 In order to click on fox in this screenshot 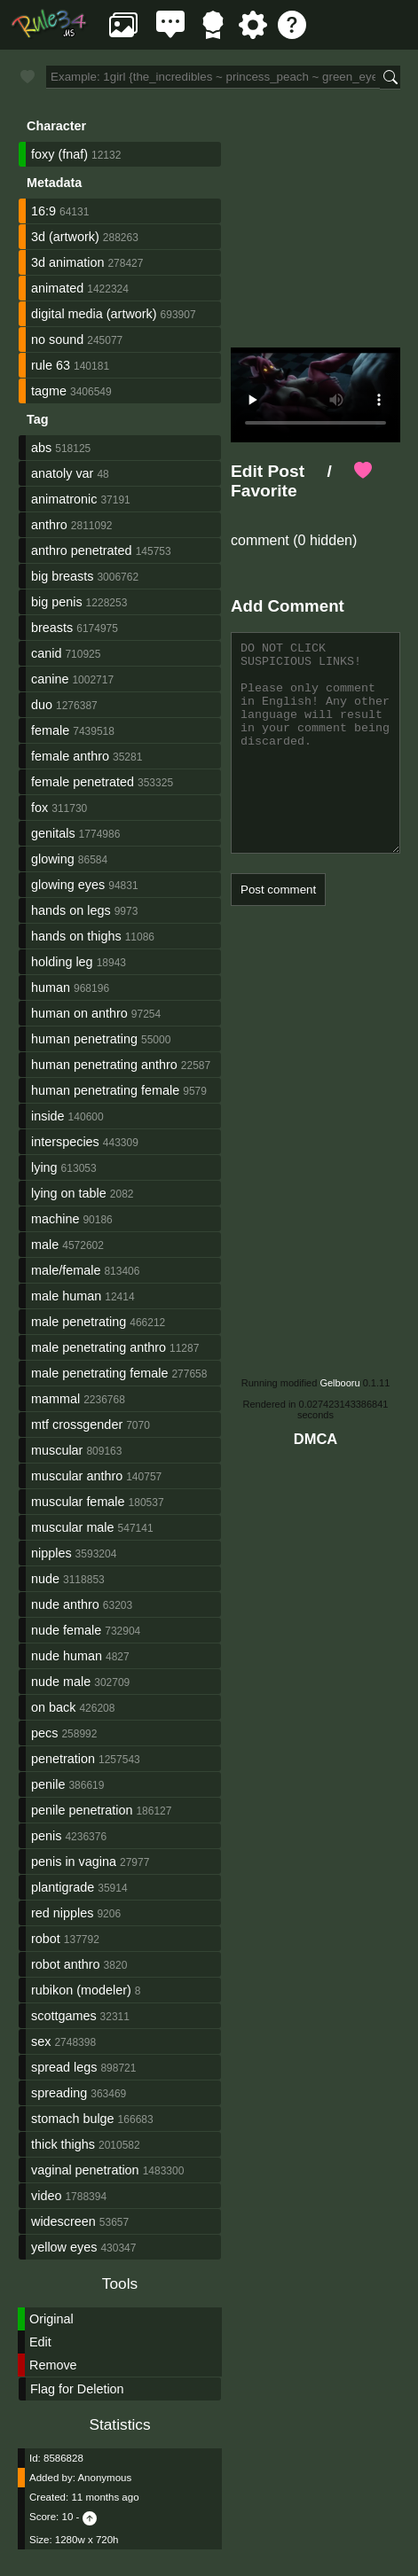, I will do `click(39, 807)`.